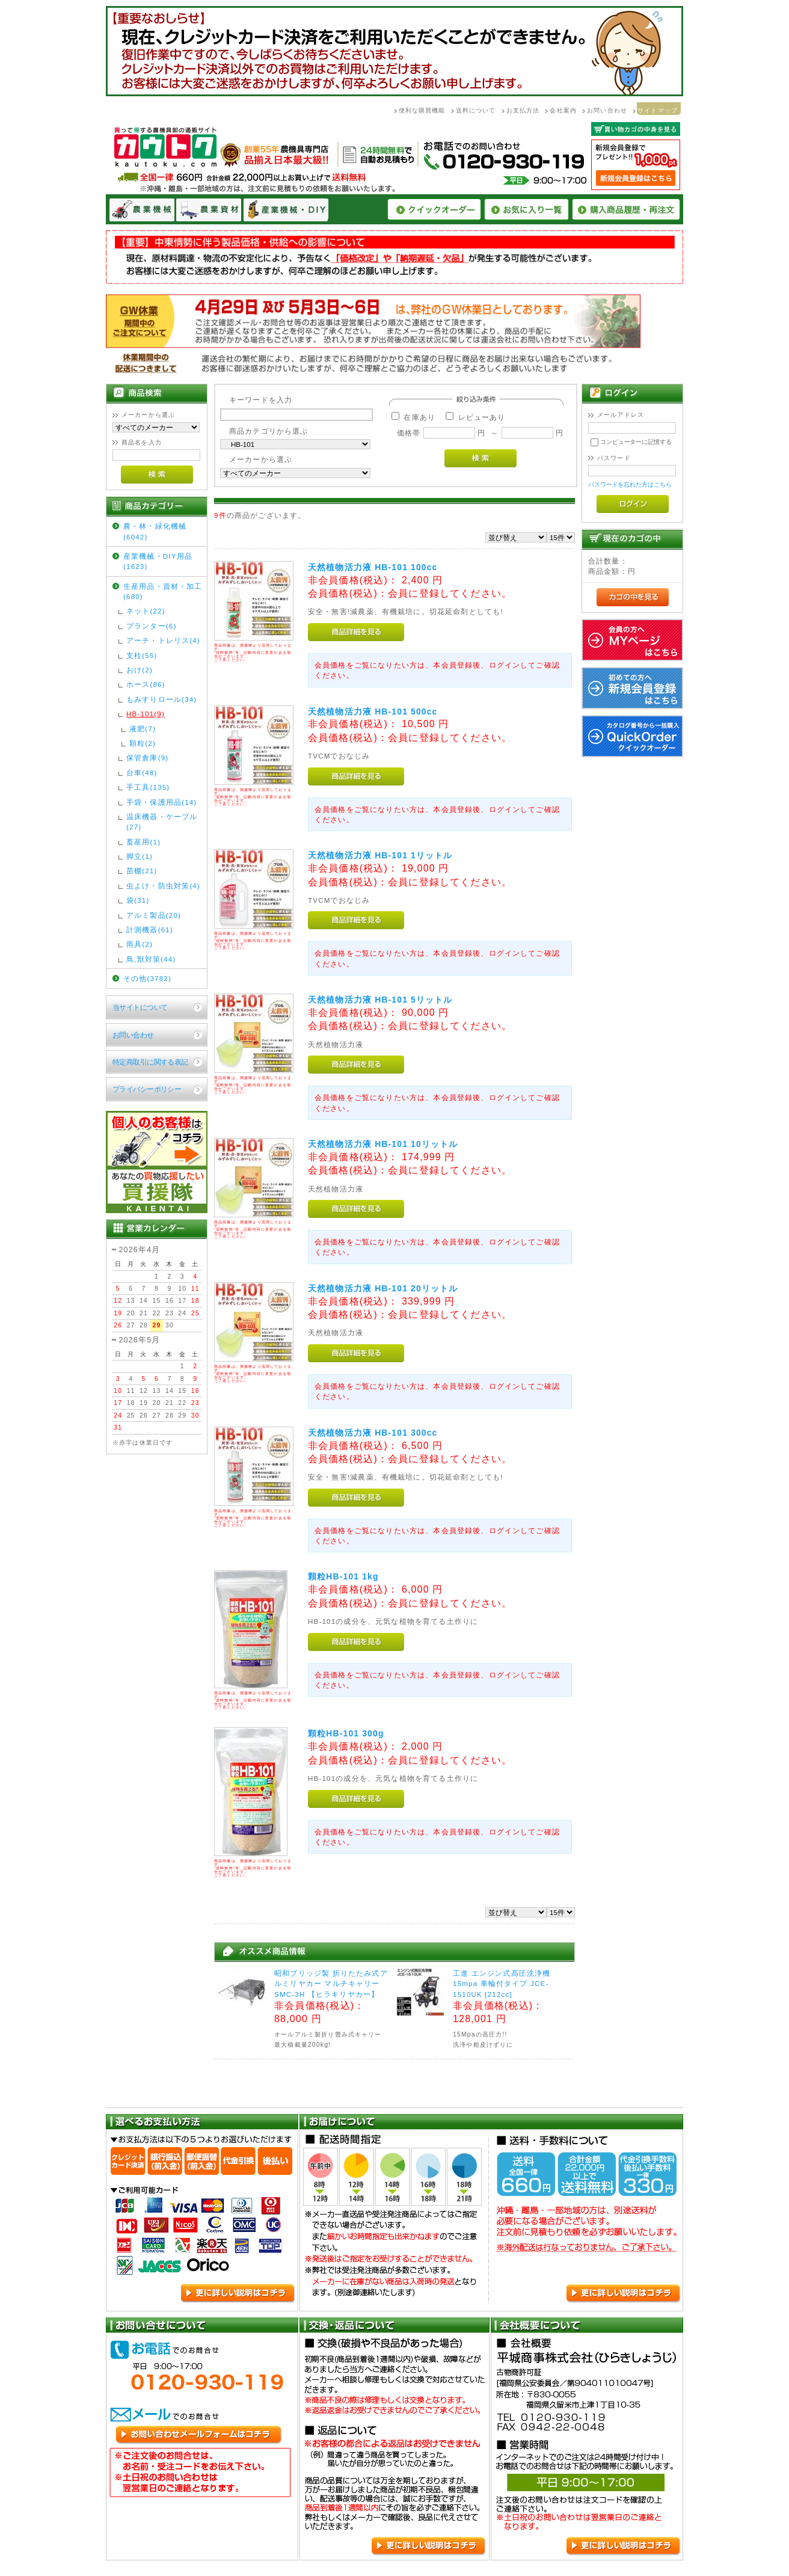  What do you see at coordinates (137, 900) in the screenshot?
I see `袋(31)` at bounding box center [137, 900].